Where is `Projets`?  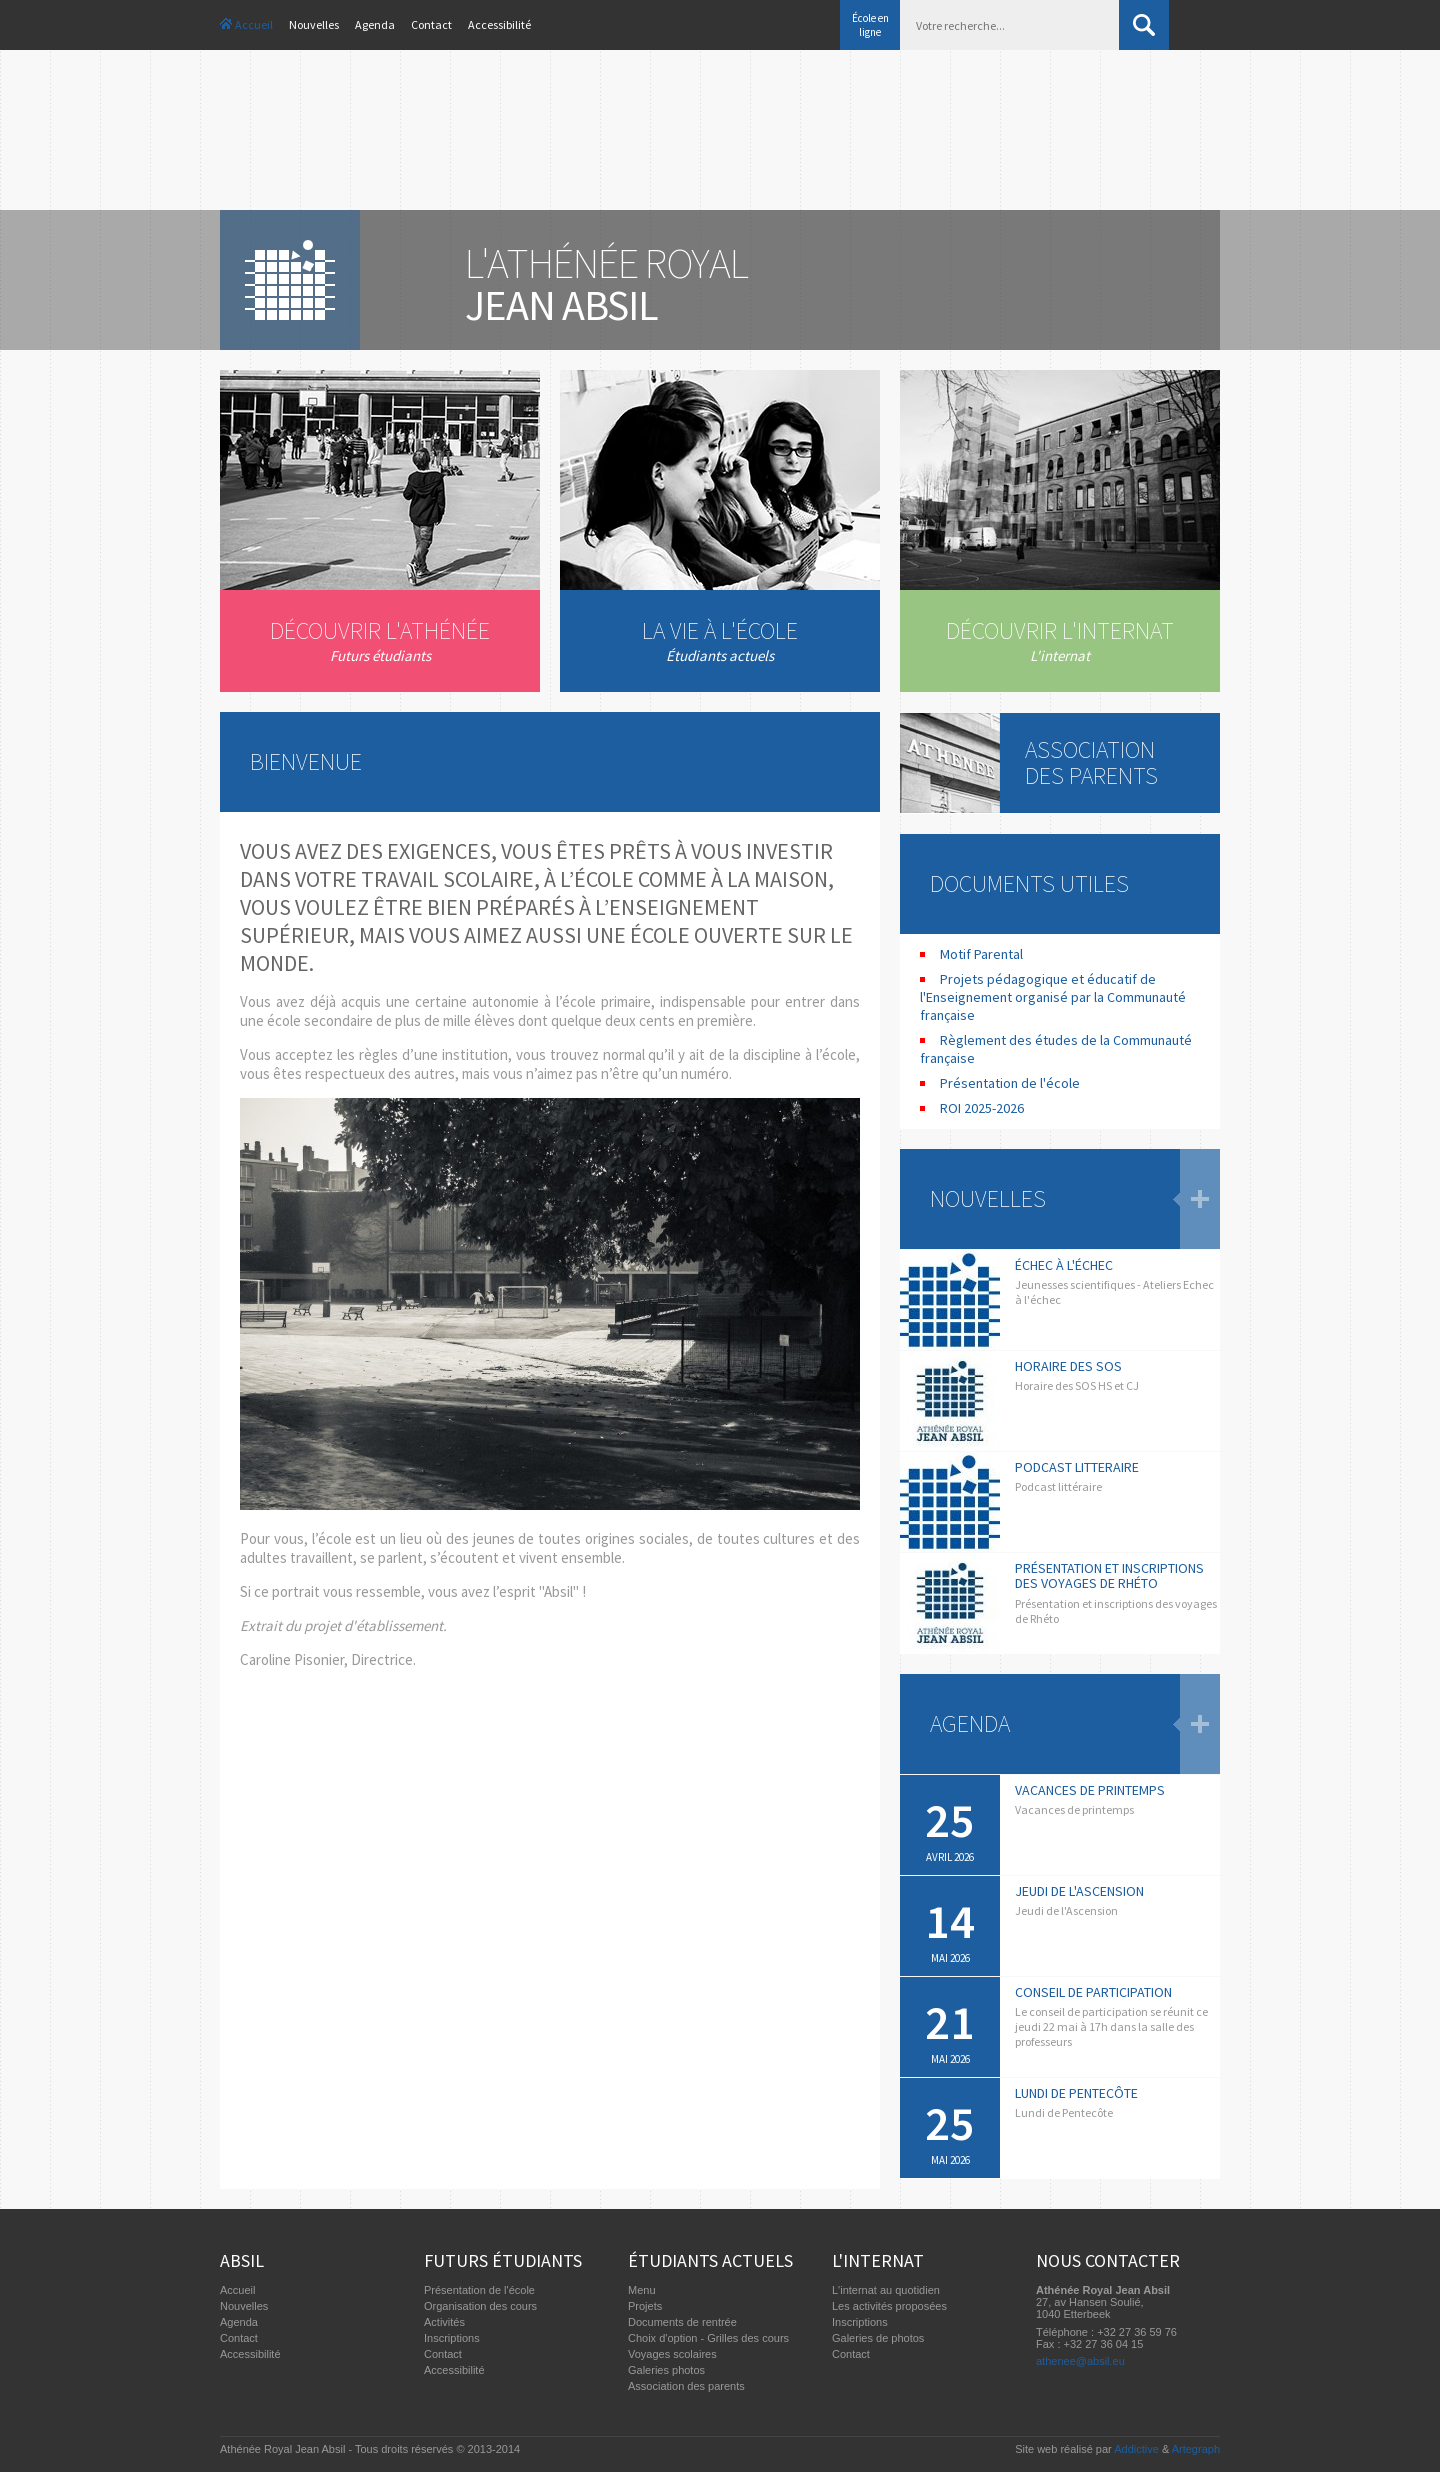
Projets is located at coordinates (645, 2306).